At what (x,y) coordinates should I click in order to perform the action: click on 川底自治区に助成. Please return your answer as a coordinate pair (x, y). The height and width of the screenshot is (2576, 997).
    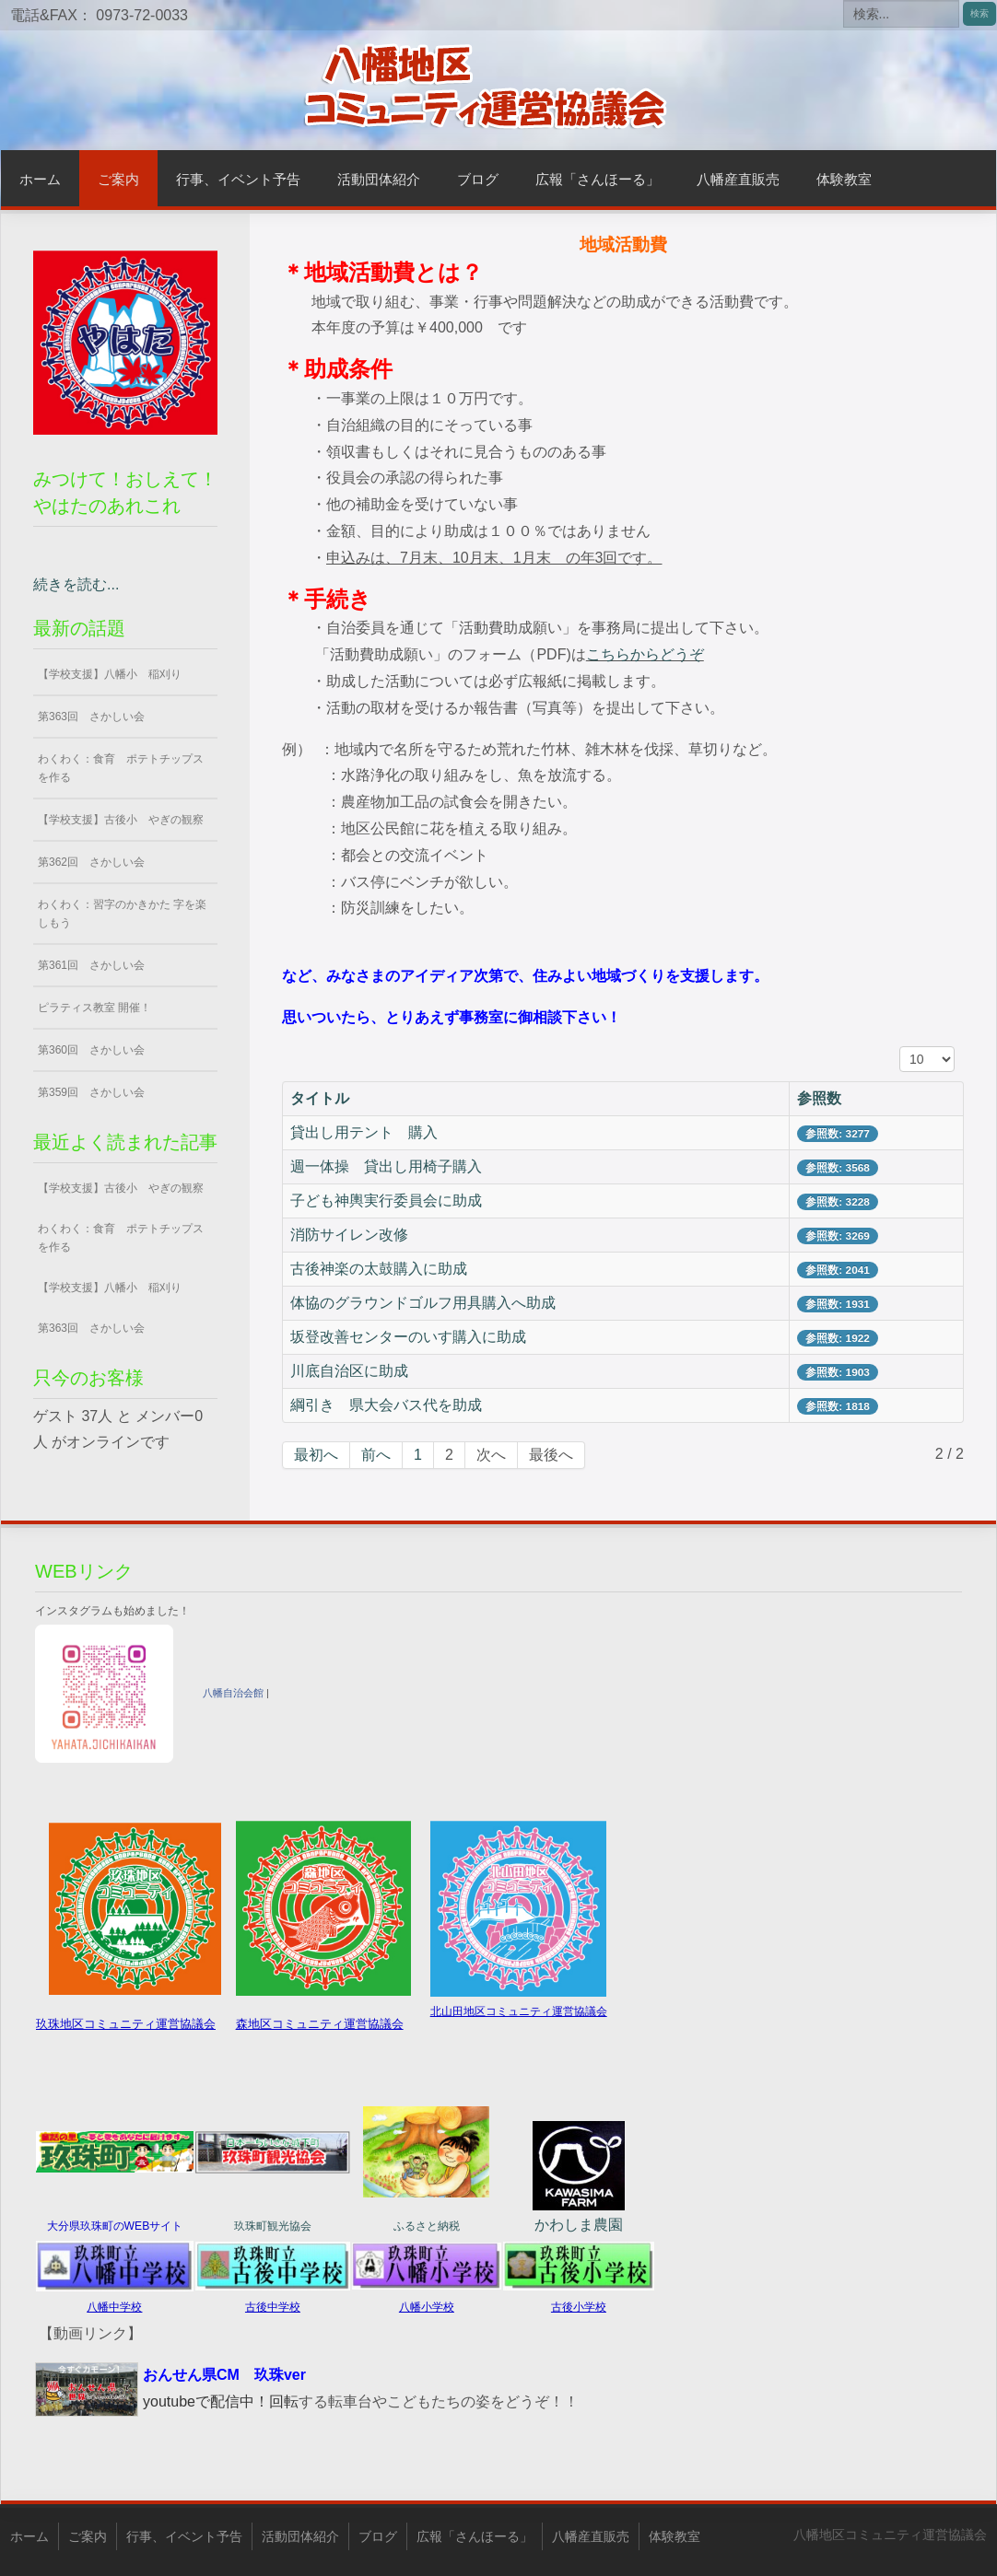
    Looking at the image, I should click on (349, 1371).